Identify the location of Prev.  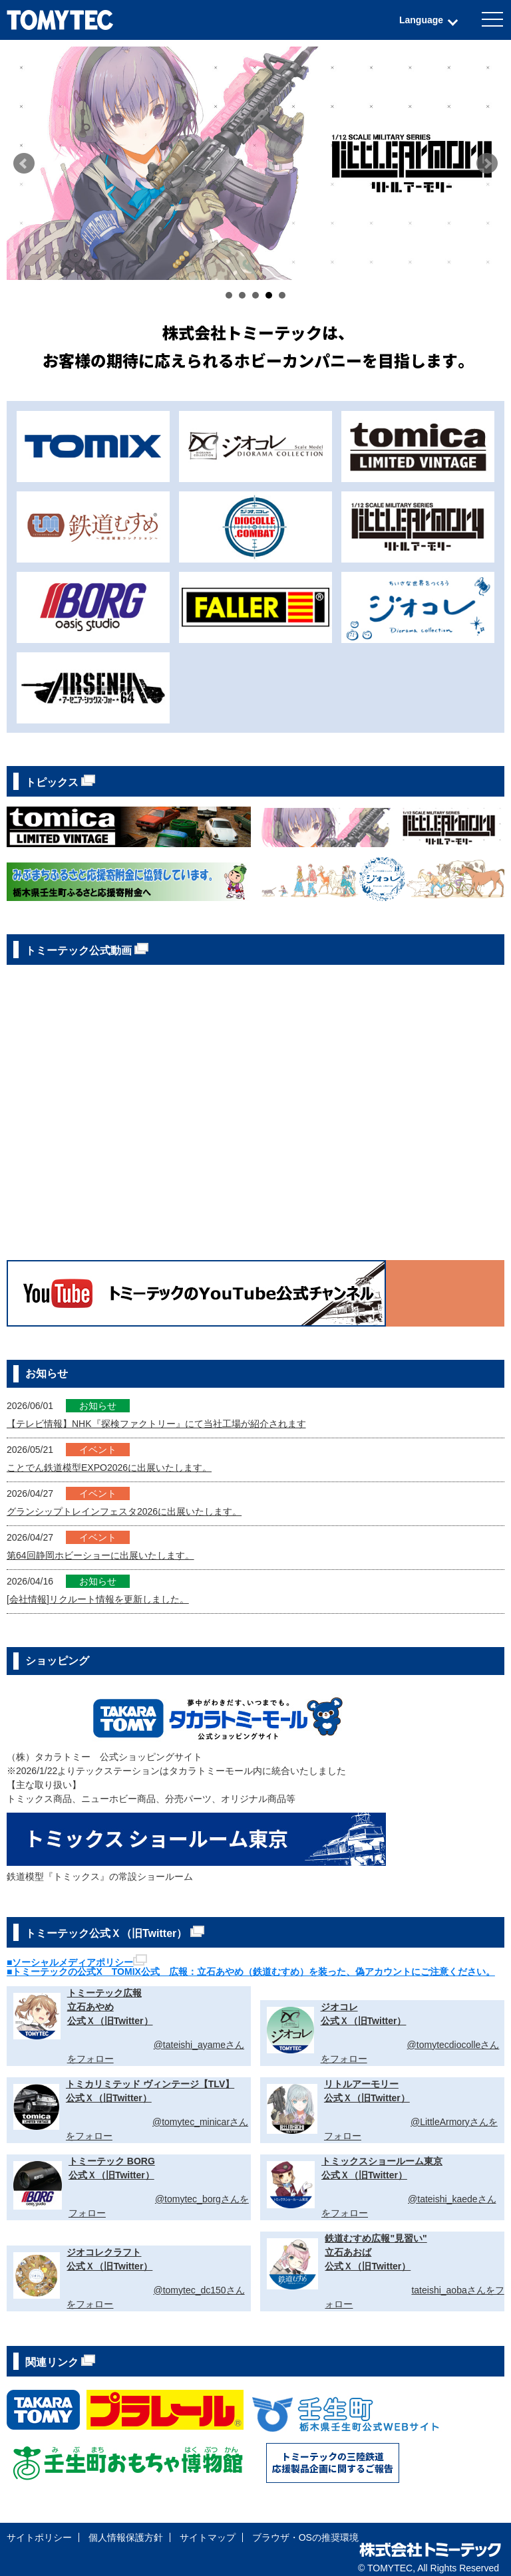
(24, 163).